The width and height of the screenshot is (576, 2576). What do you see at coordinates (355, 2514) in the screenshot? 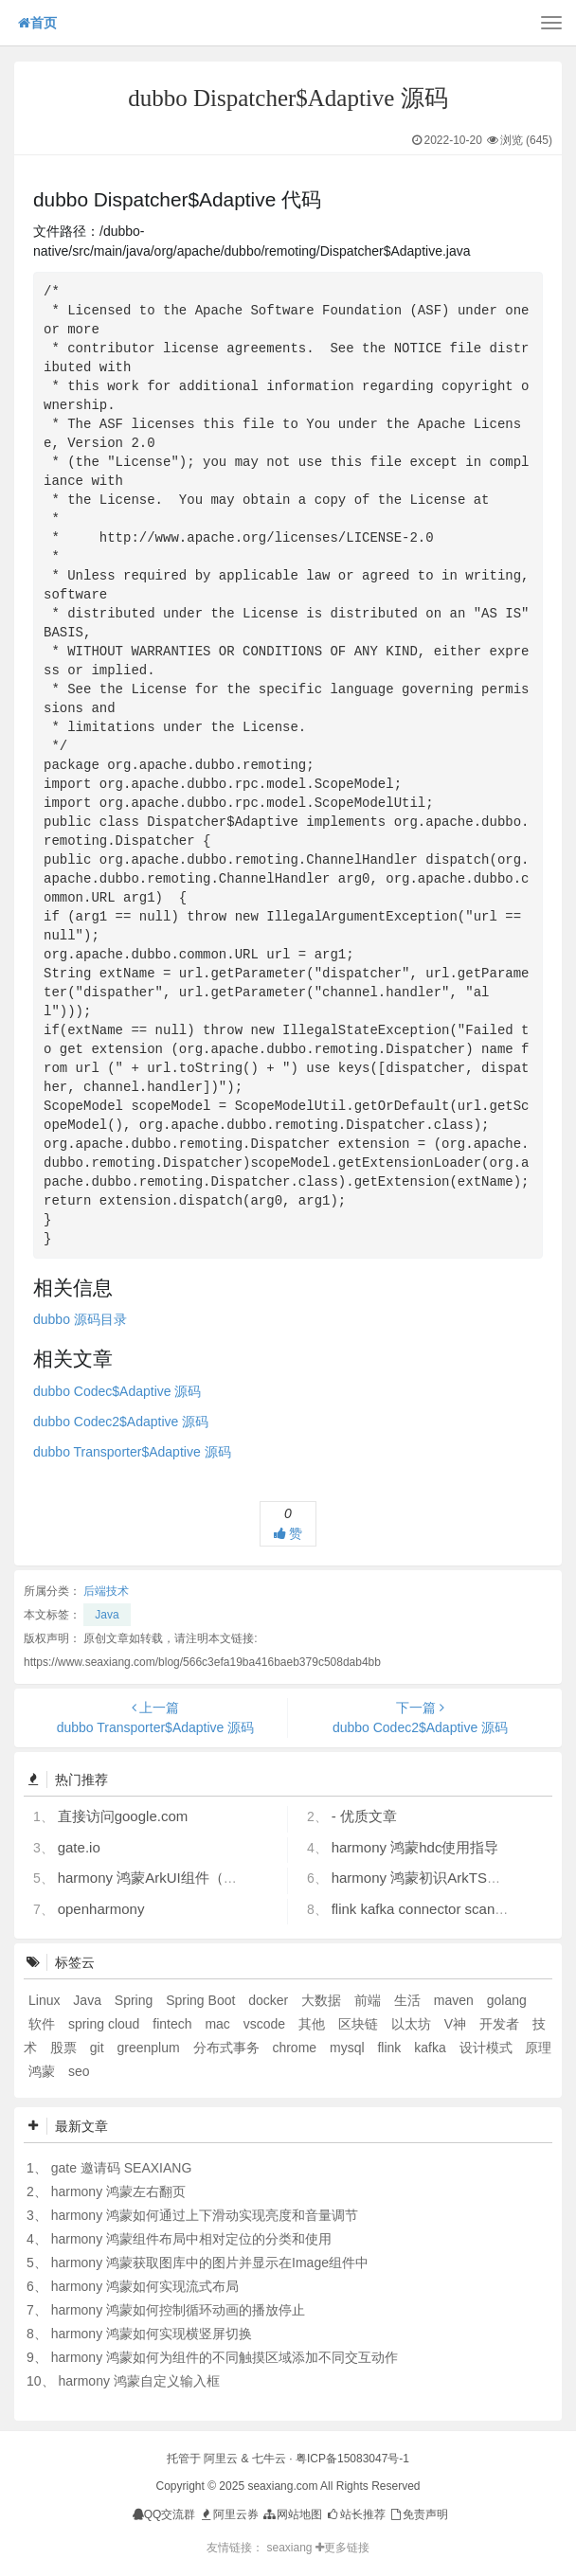
I see `站长推荐` at bounding box center [355, 2514].